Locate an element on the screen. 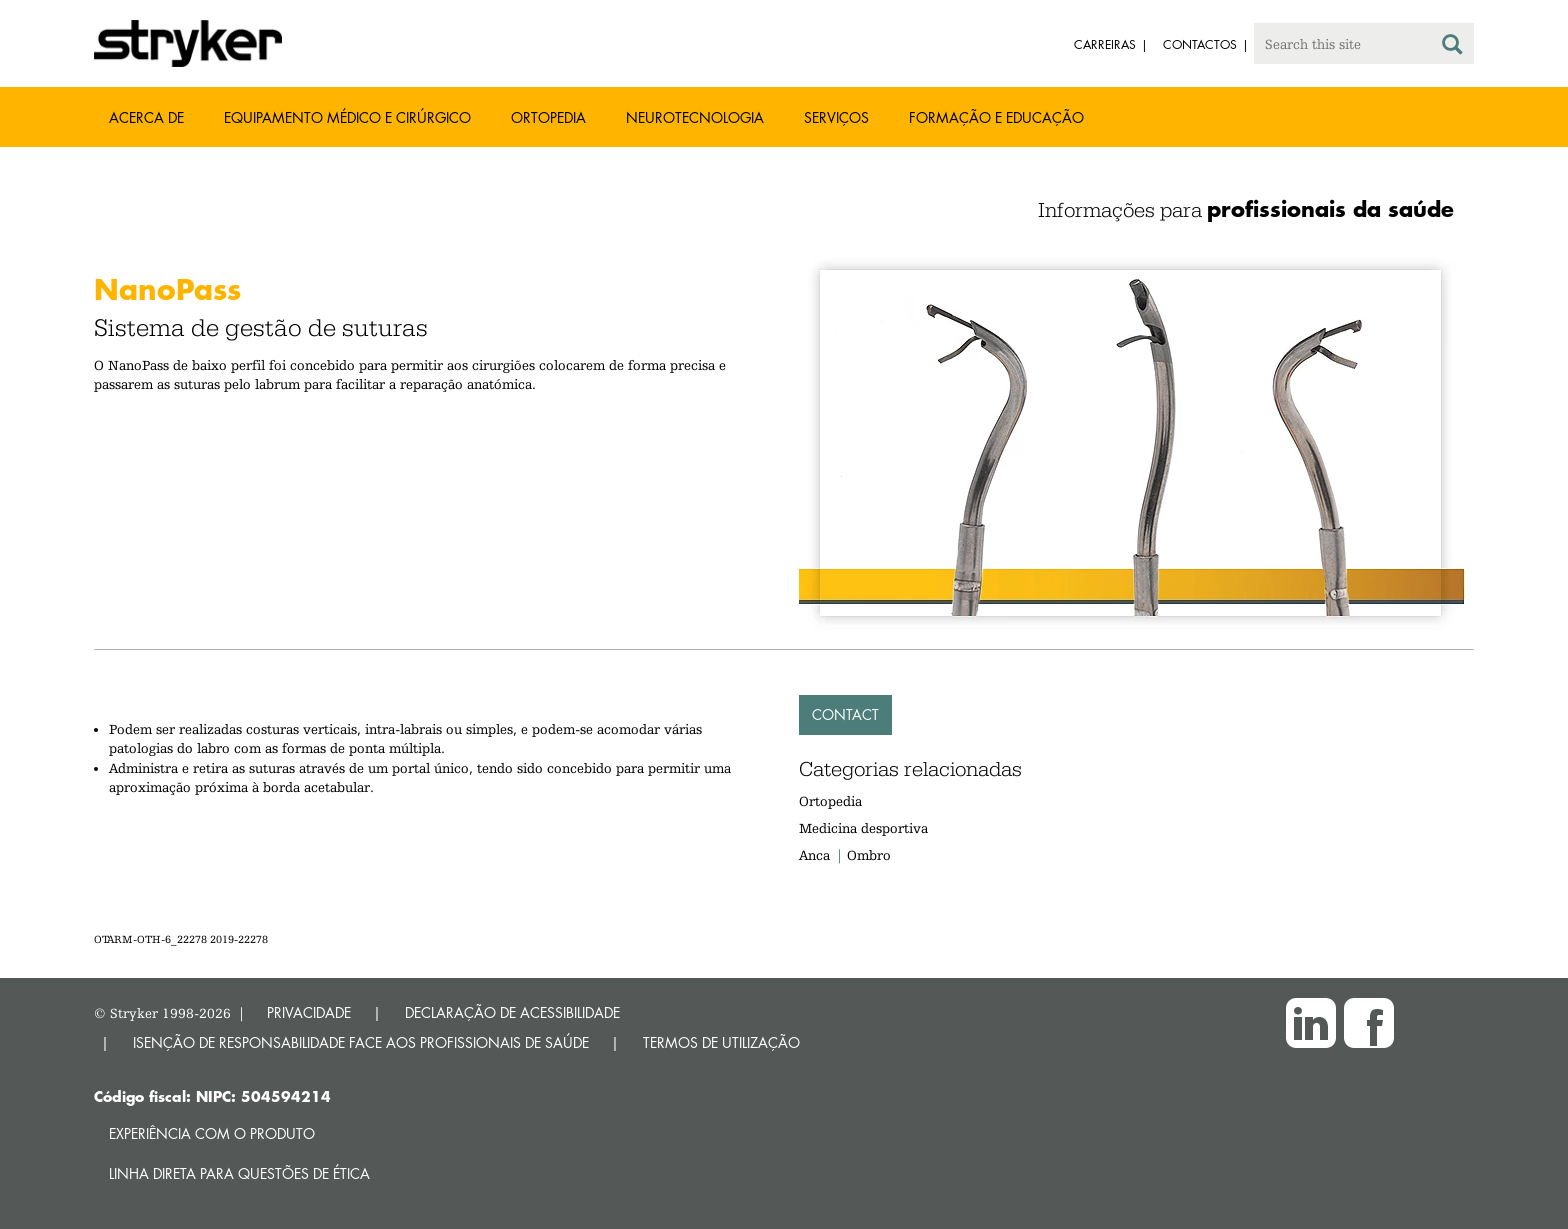 The width and height of the screenshot is (1568, 1229). Acerca de is located at coordinates (146, 117).